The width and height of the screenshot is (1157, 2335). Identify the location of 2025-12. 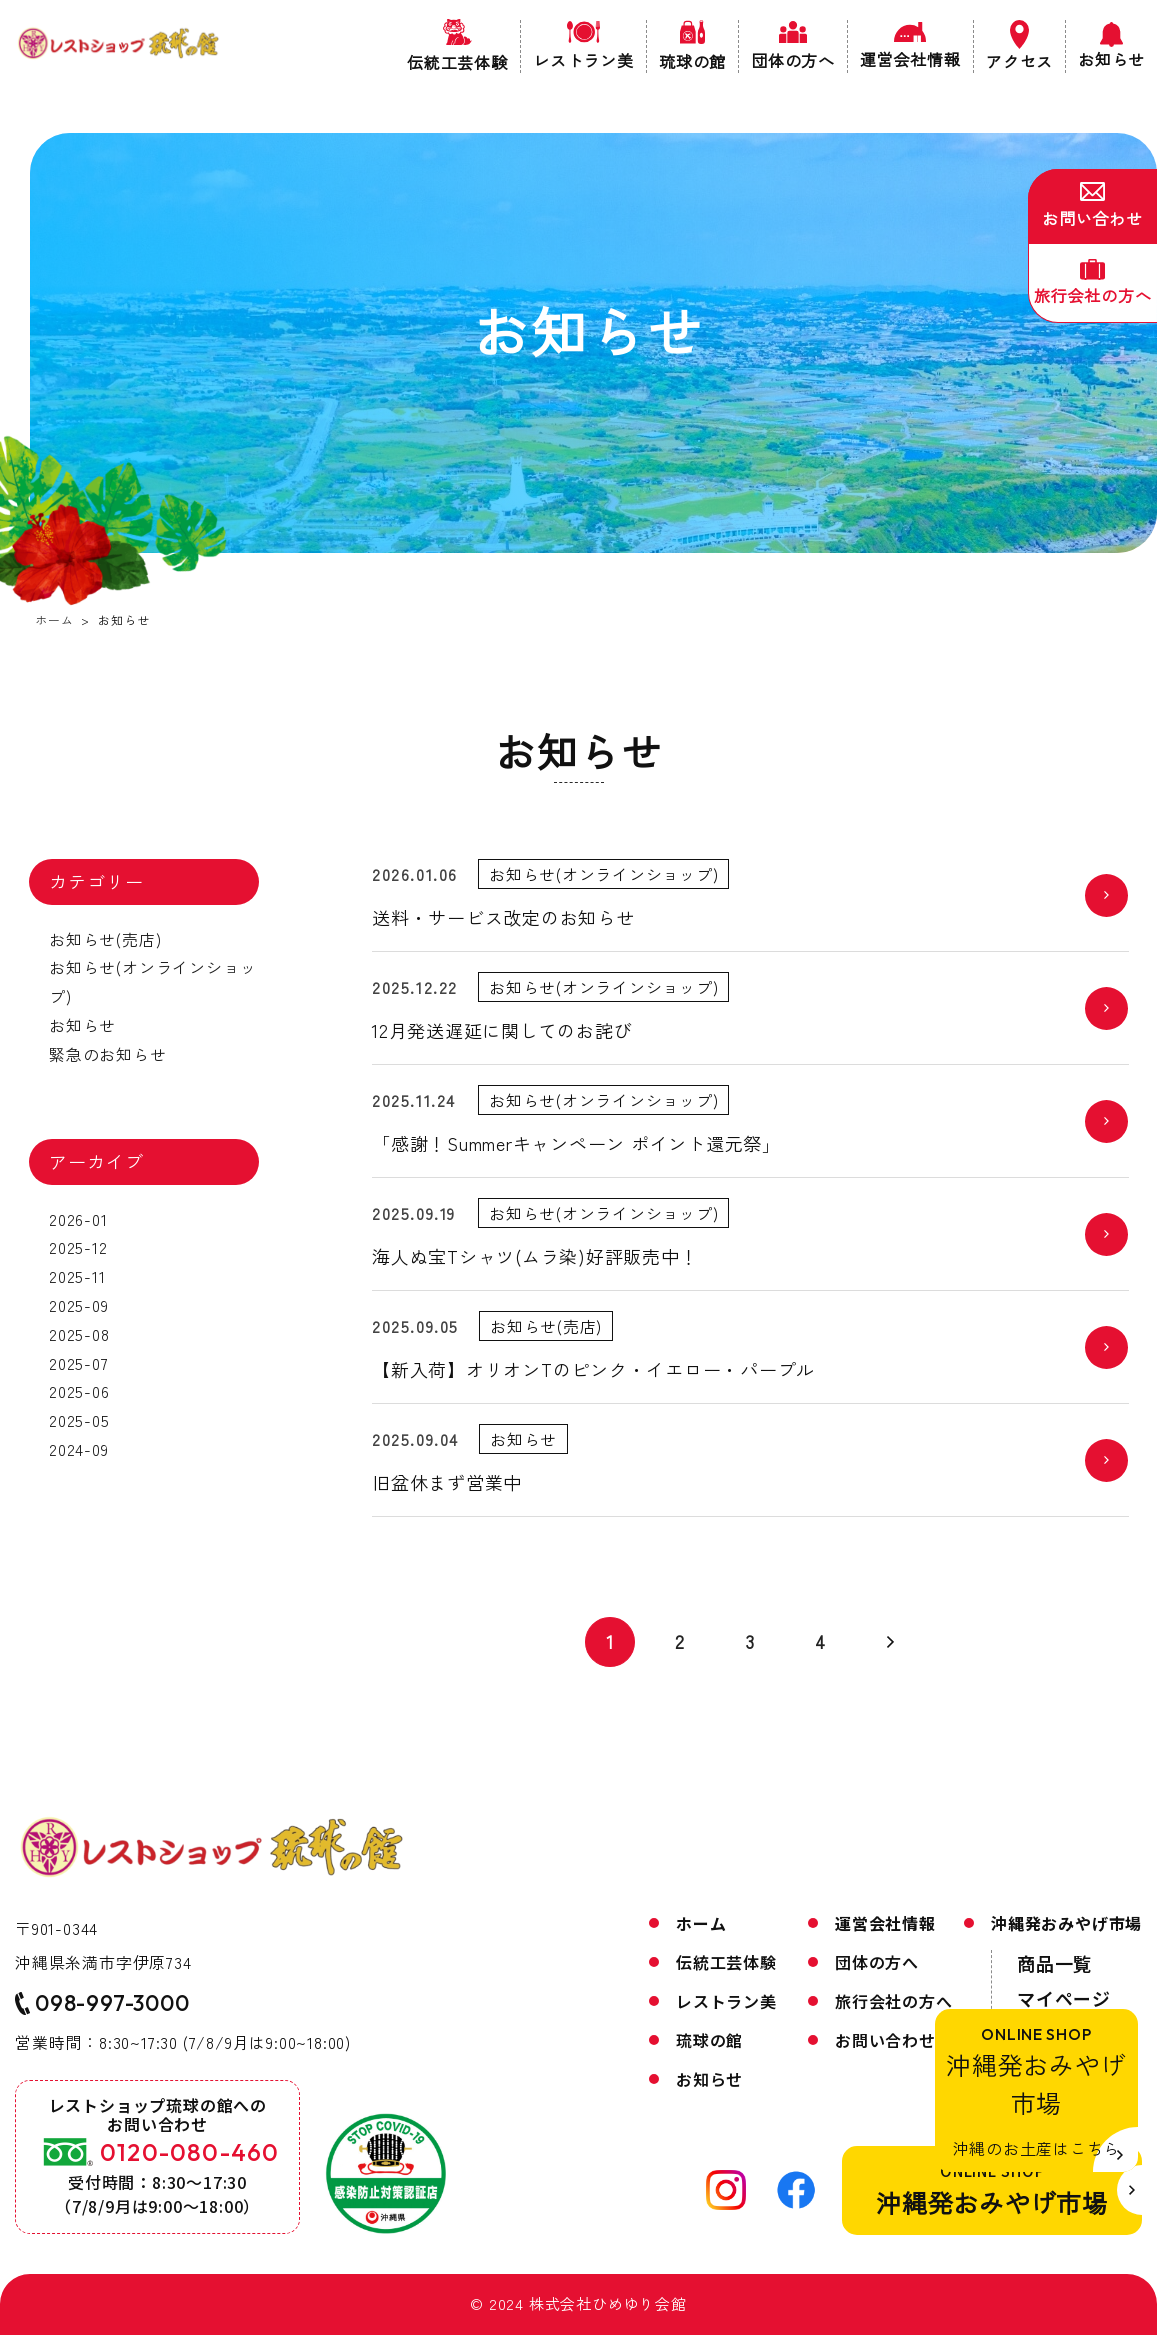
(77, 1247).